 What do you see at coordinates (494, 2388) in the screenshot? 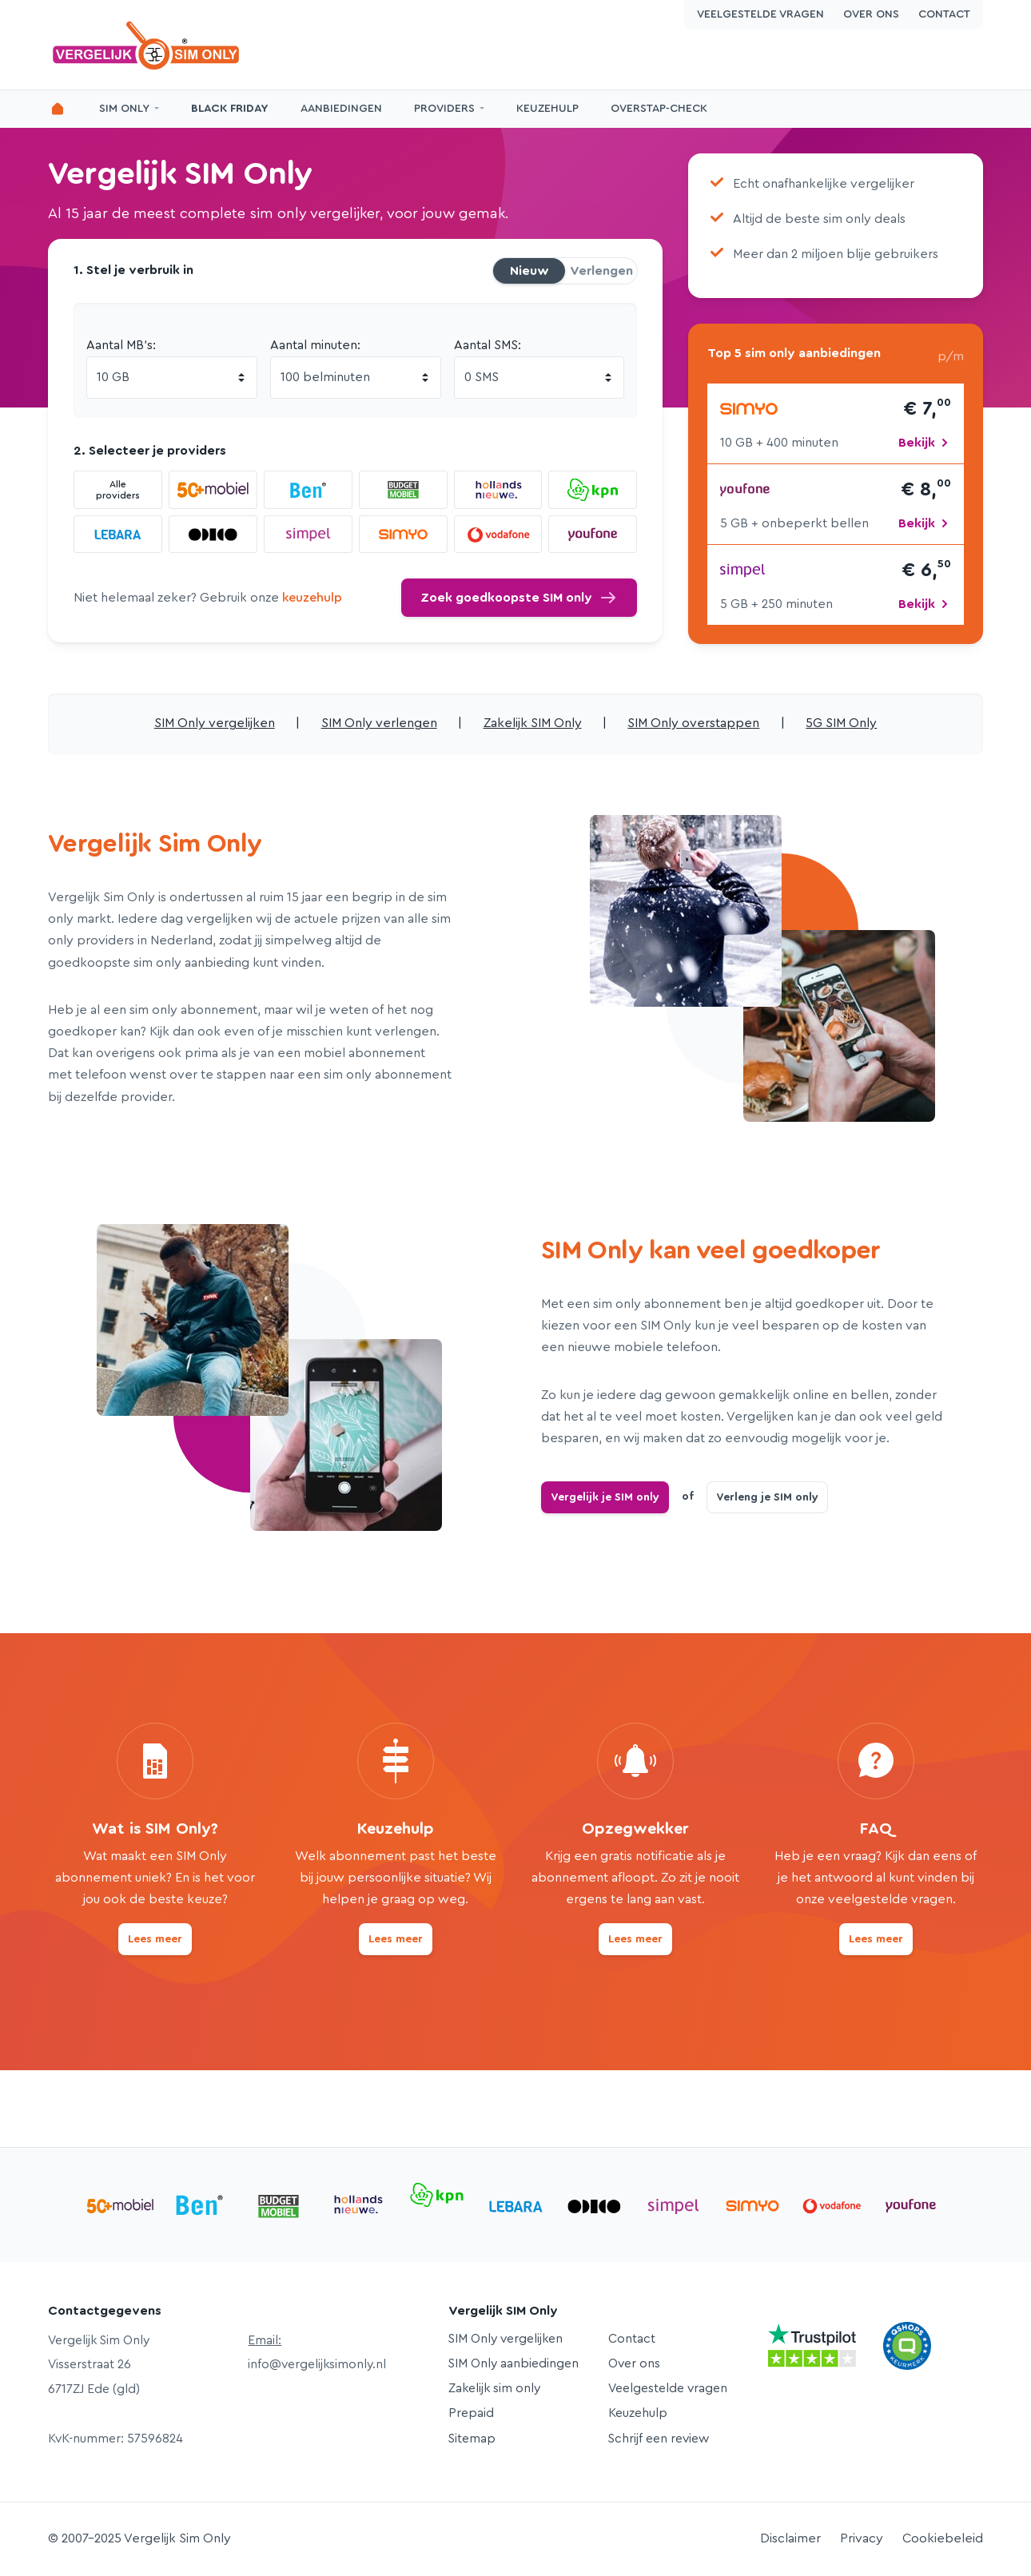
I see `Zakelijk sim only` at bounding box center [494, 2388].